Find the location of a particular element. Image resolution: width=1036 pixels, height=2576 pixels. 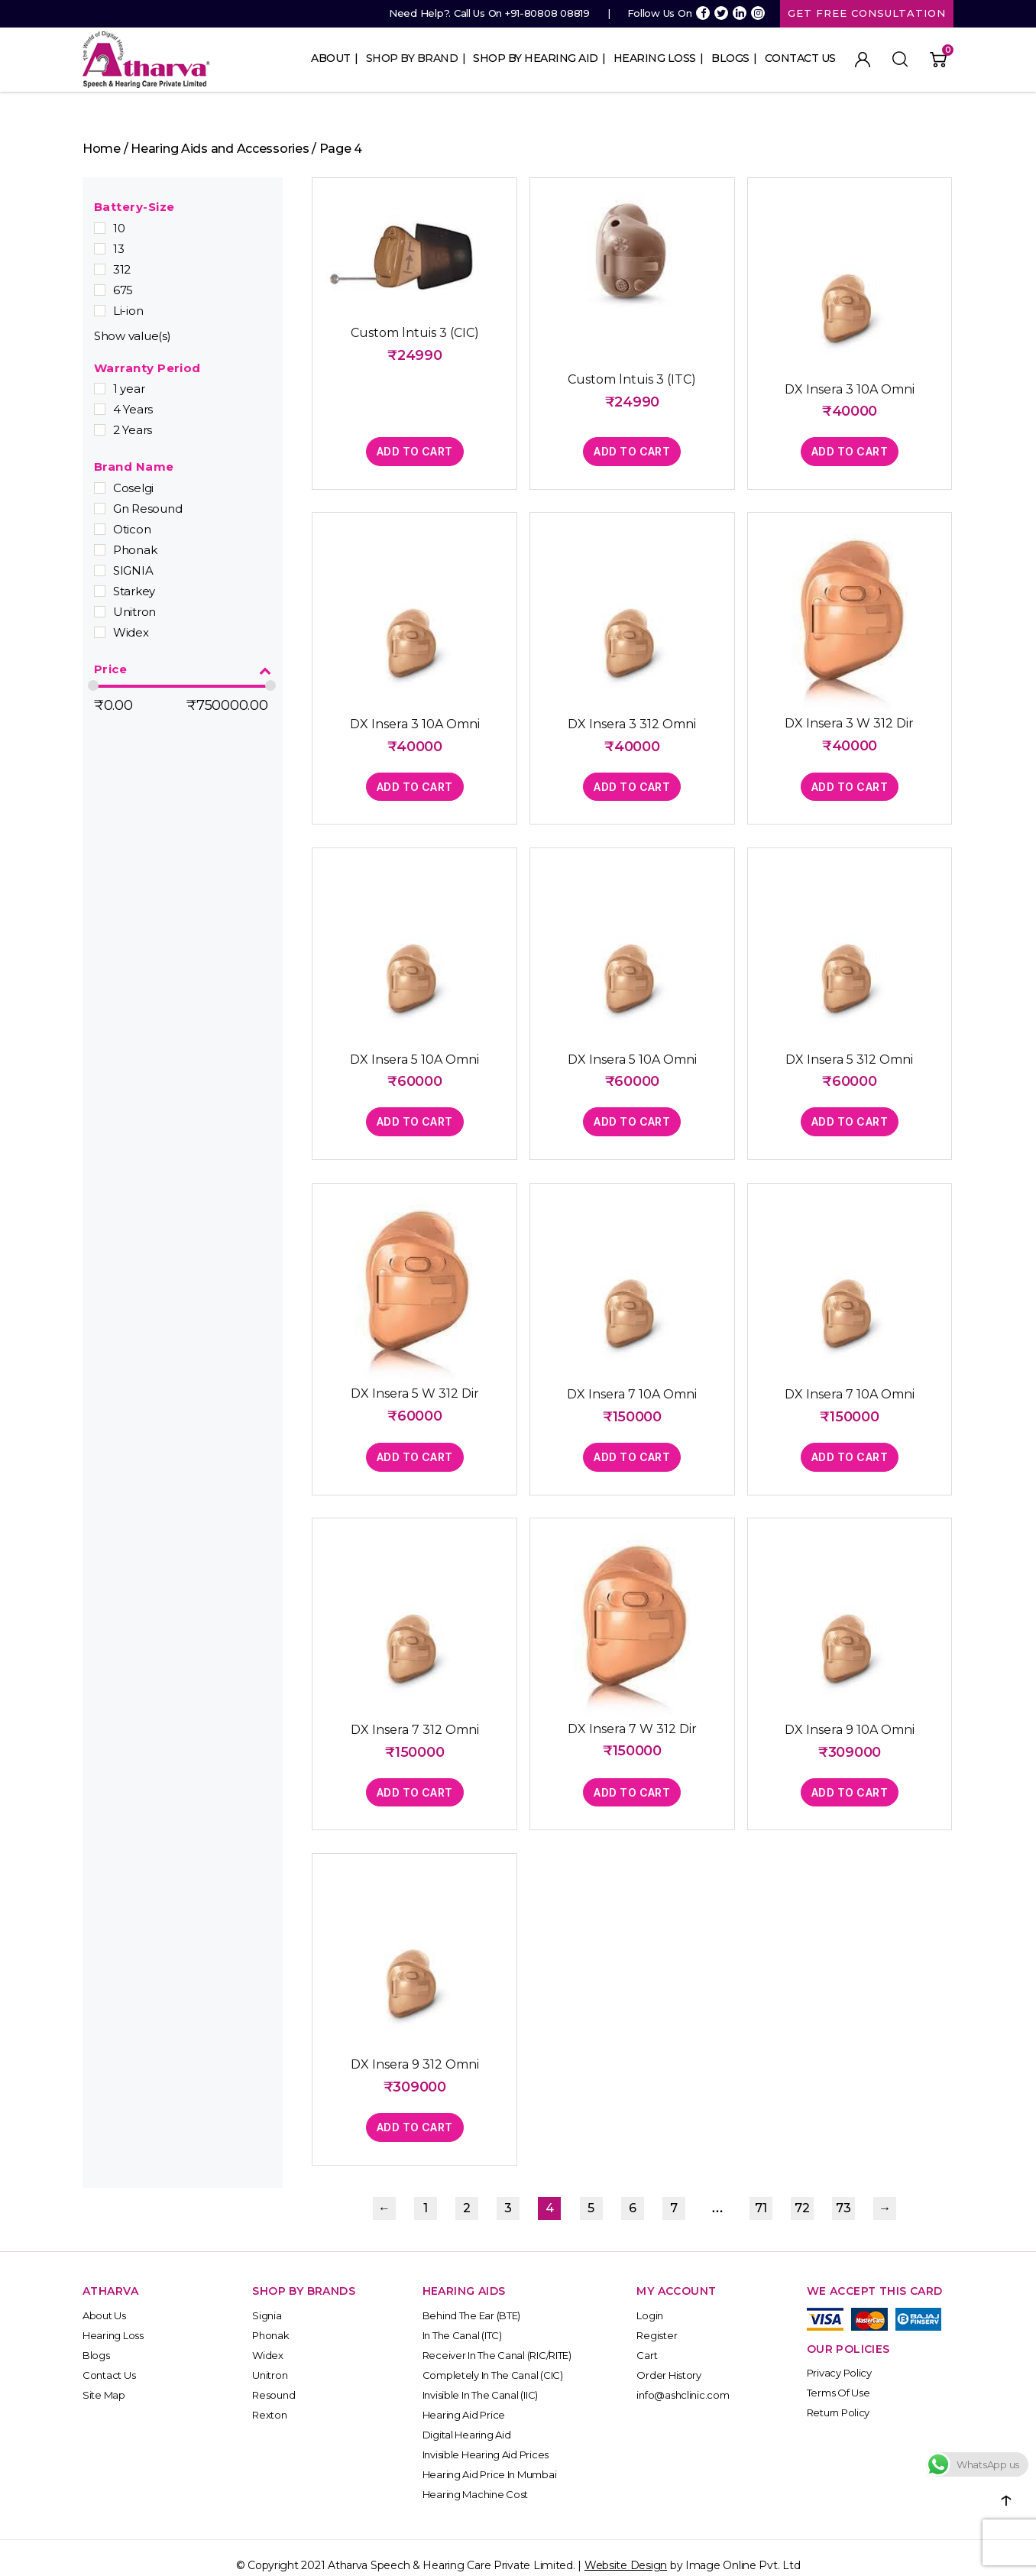

Return Policy is located at coordinates (838, 2398).